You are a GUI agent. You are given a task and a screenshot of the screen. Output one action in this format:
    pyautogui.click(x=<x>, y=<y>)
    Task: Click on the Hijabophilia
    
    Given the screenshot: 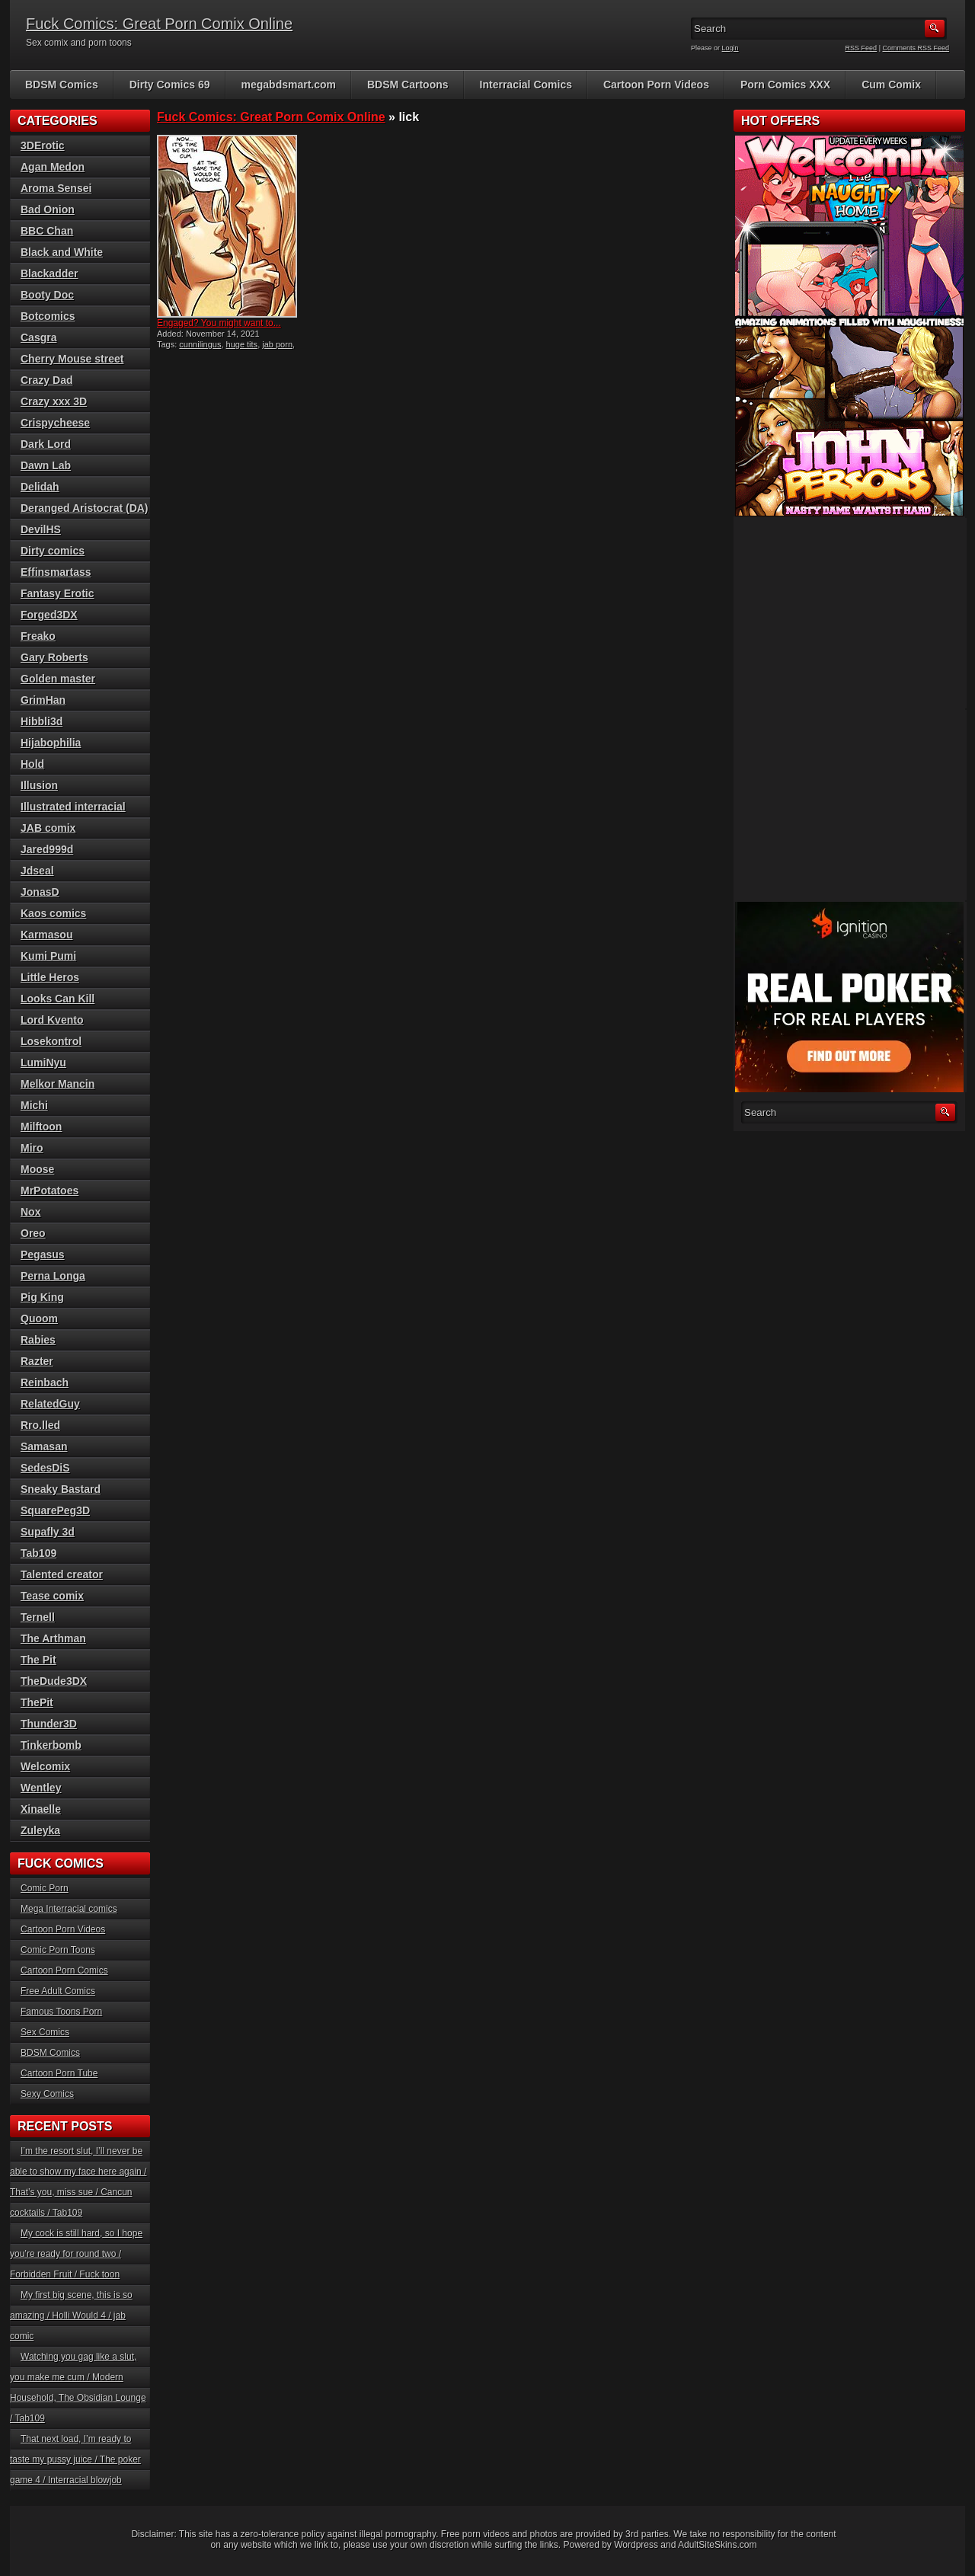 What is the action you would take?
    pyautogui.click(x=51, y=743)
    